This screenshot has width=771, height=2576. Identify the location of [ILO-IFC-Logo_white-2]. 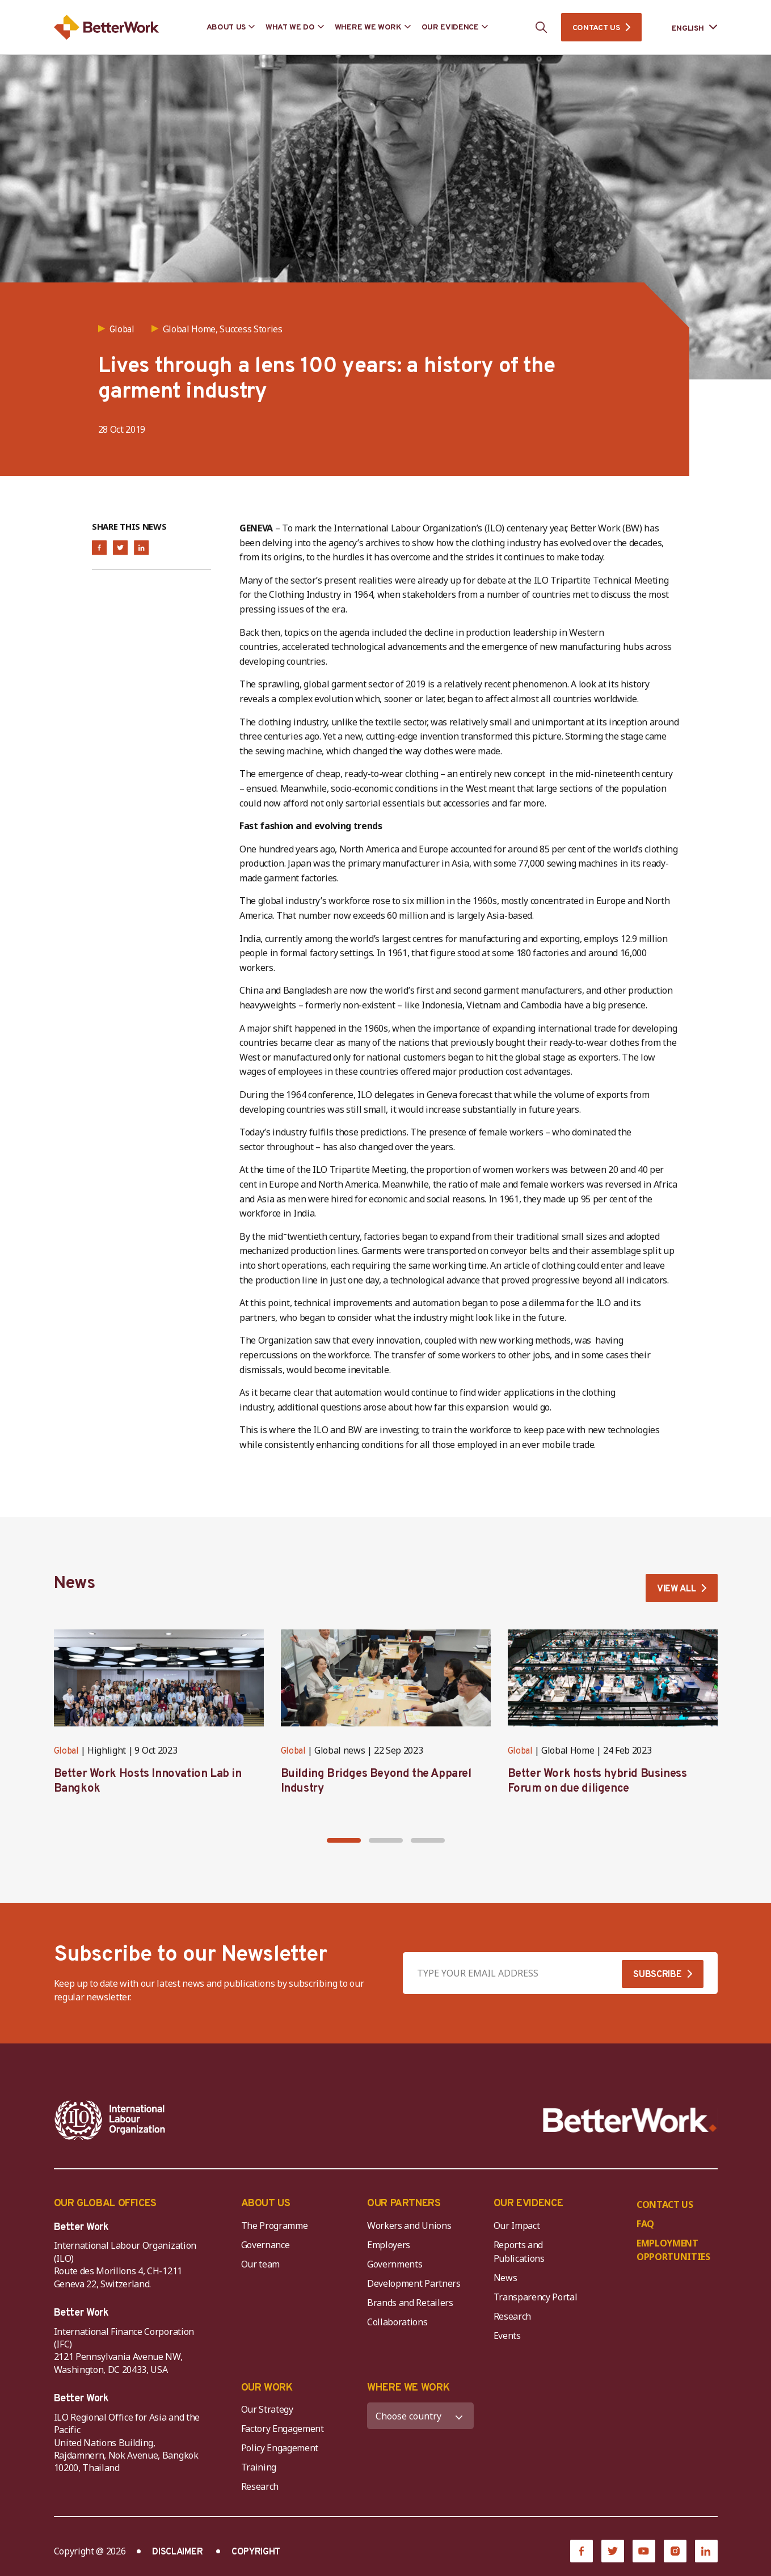
(110, 2120).